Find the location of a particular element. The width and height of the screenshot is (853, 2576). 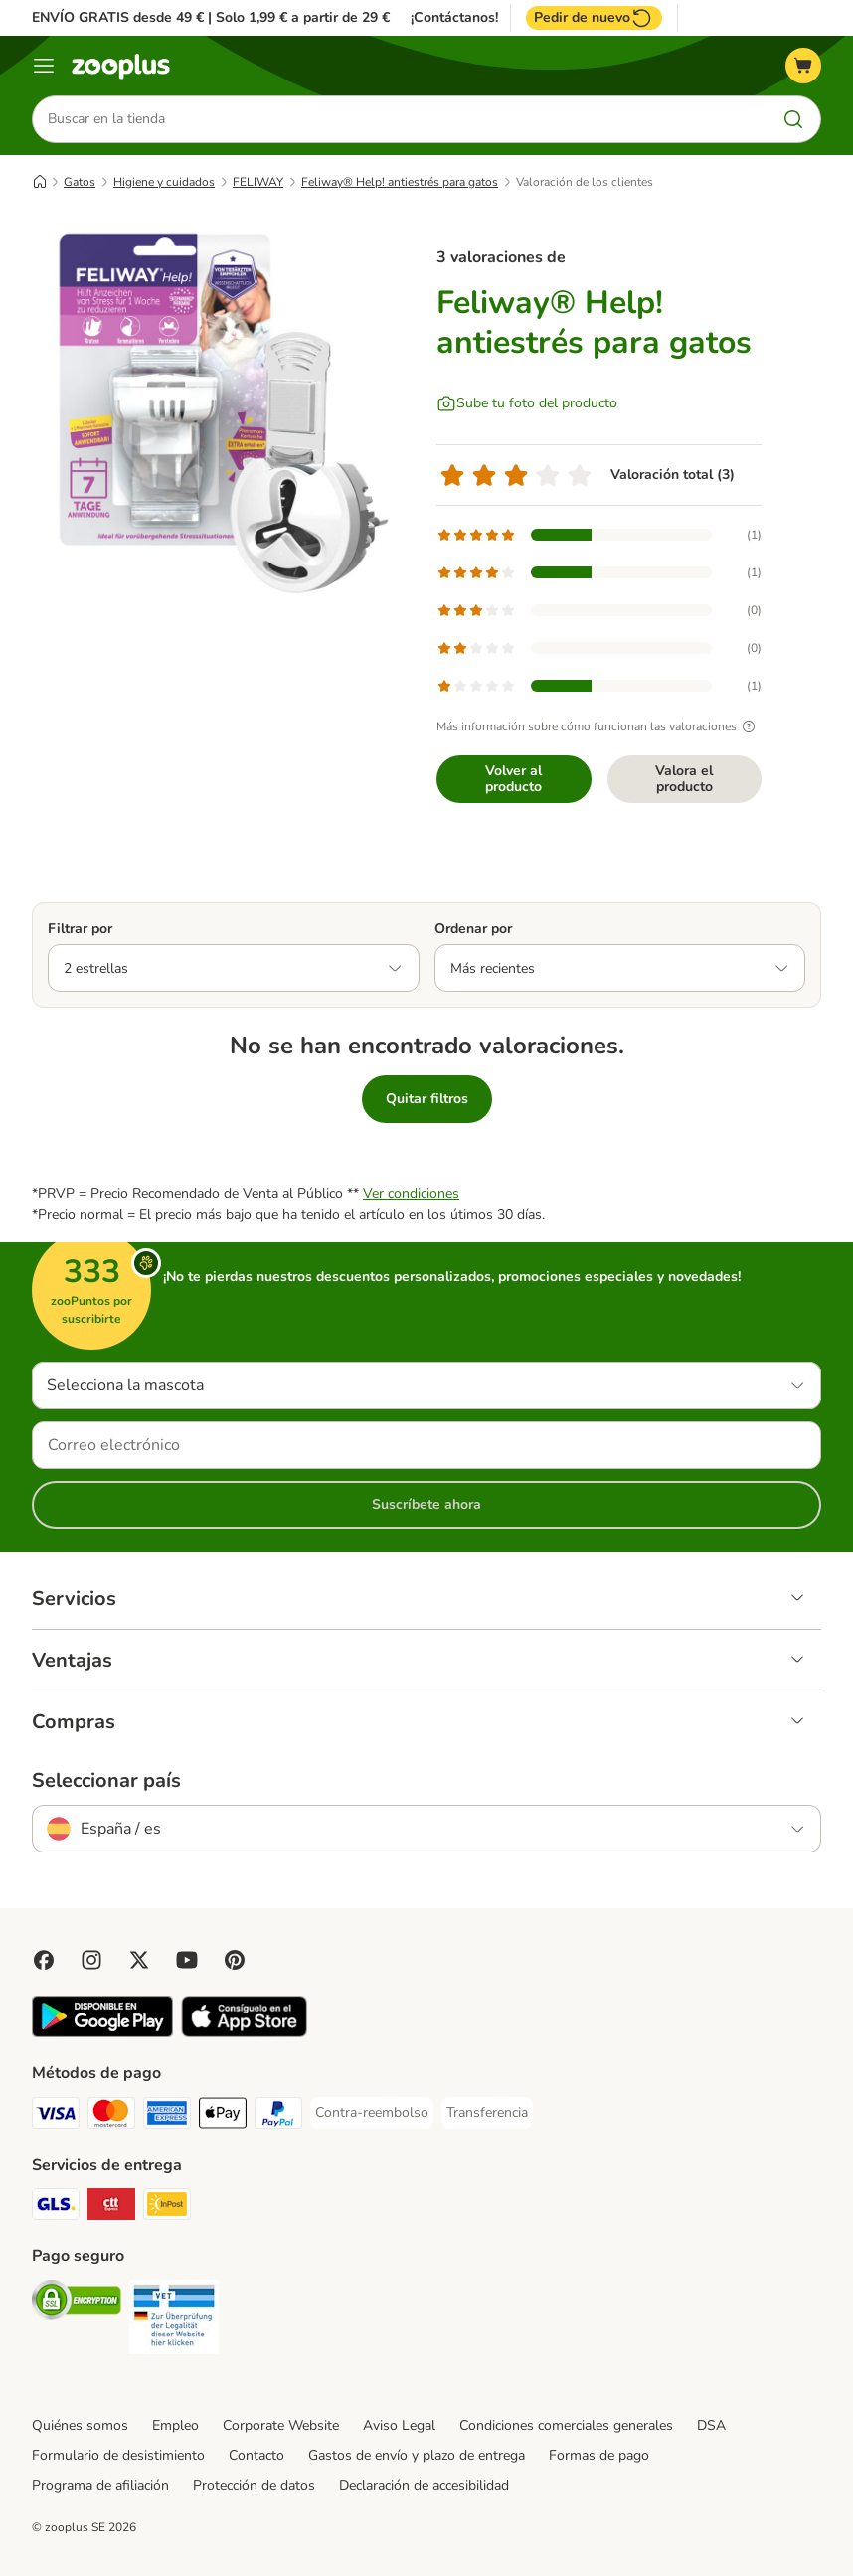

Valora el producto is located at coordinates (684, 778).